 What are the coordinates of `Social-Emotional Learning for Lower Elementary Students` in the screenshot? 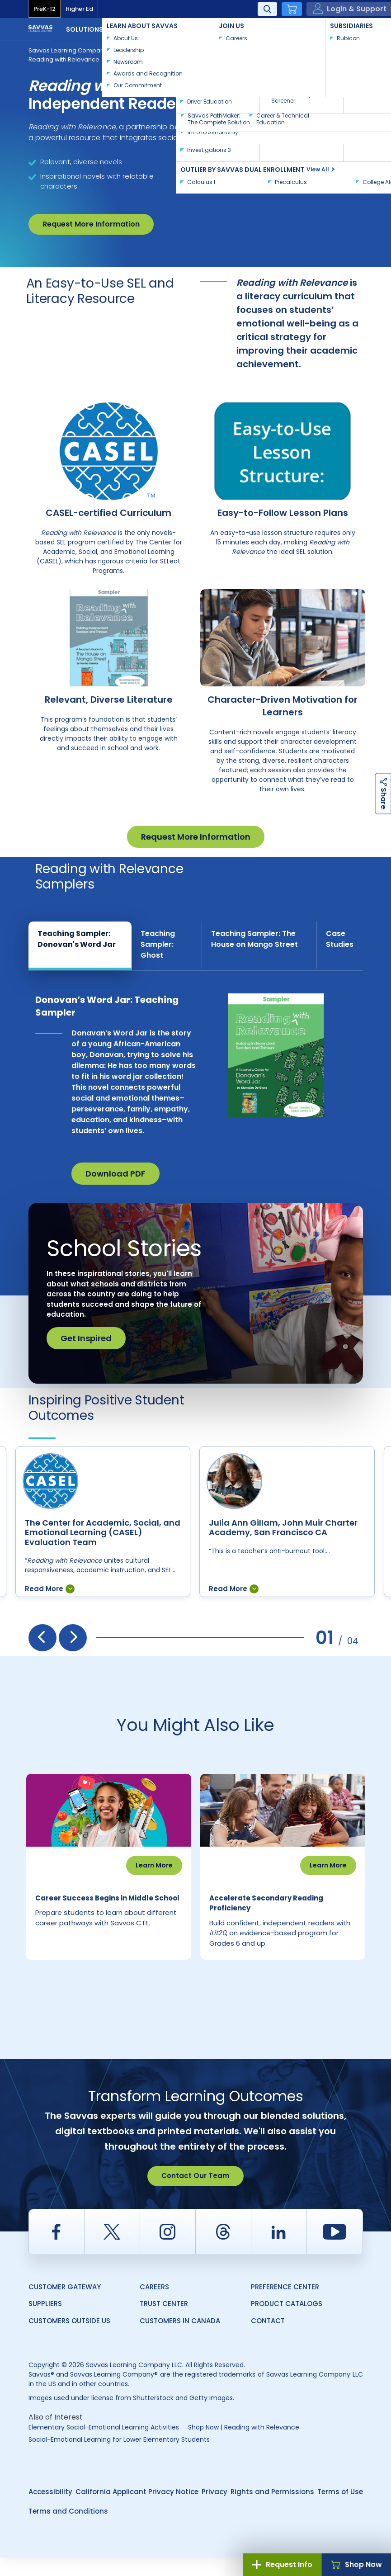 It's located at (119, 2458).